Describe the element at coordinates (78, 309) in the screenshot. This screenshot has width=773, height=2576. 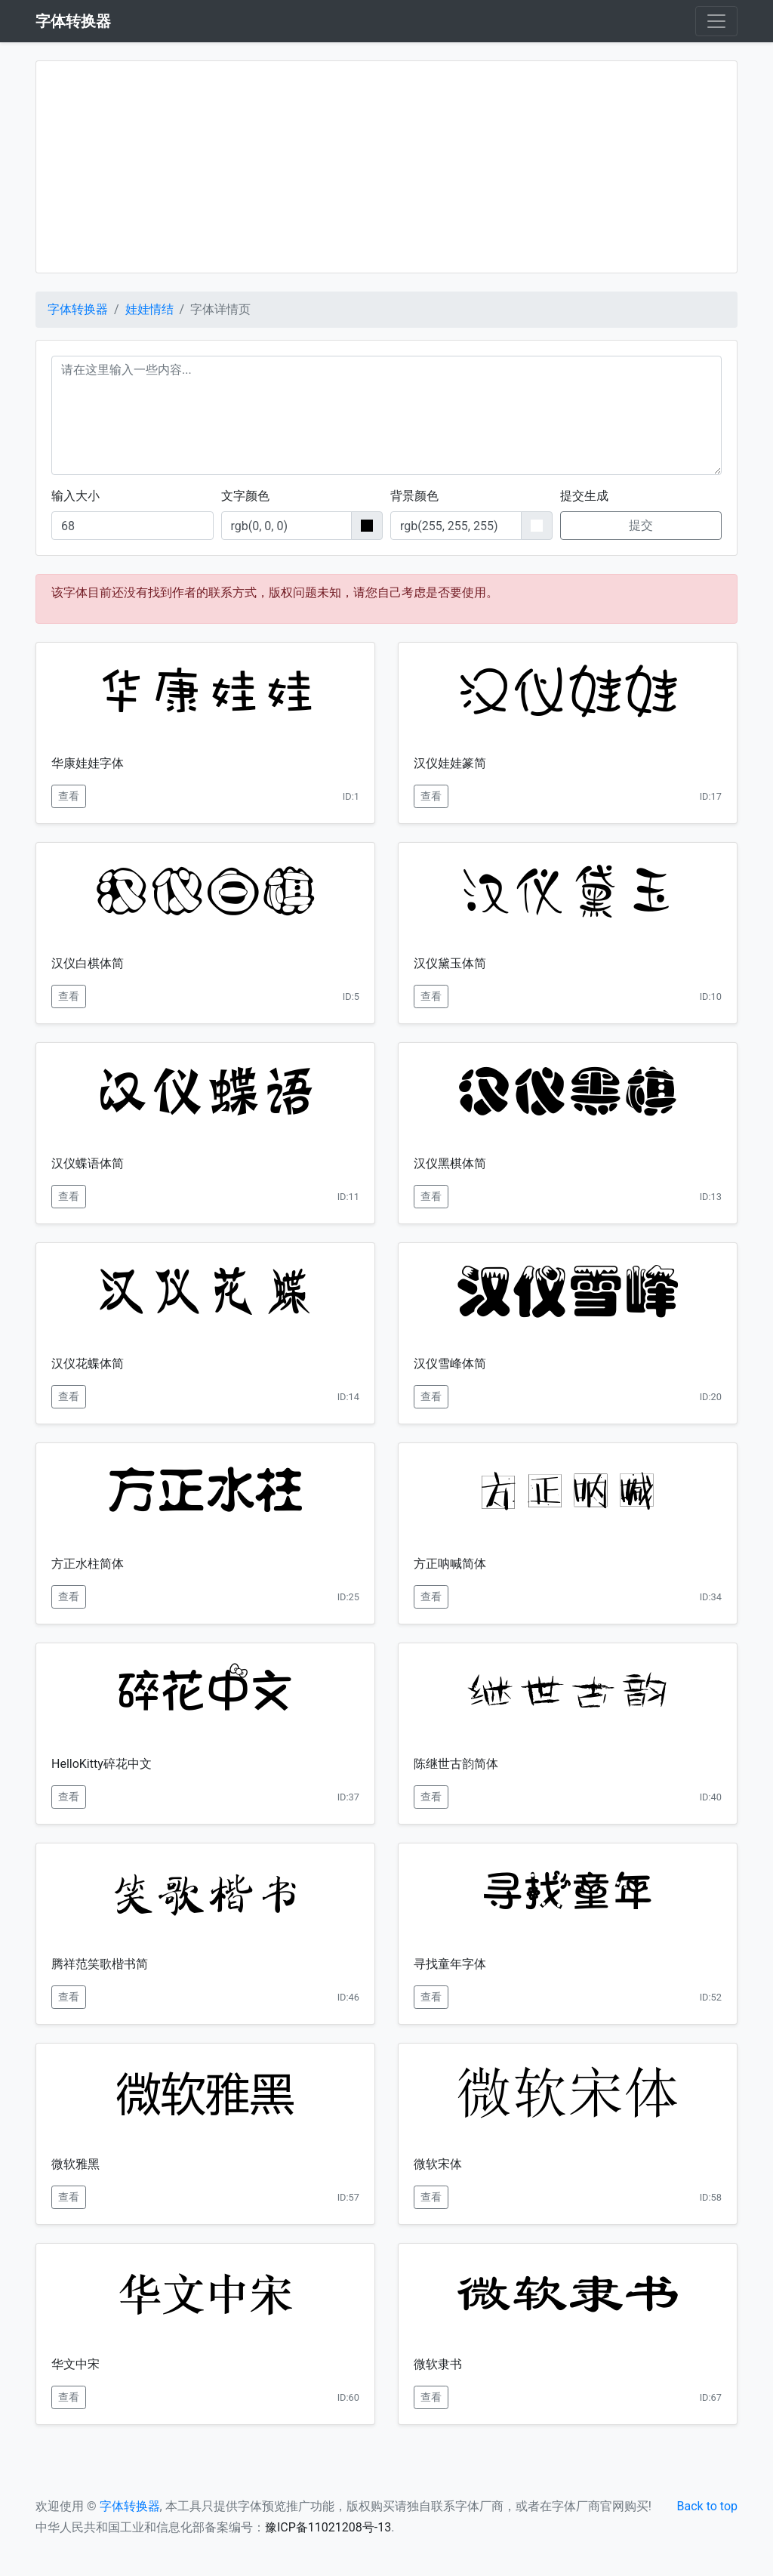
I see `字体转换器` at that location.